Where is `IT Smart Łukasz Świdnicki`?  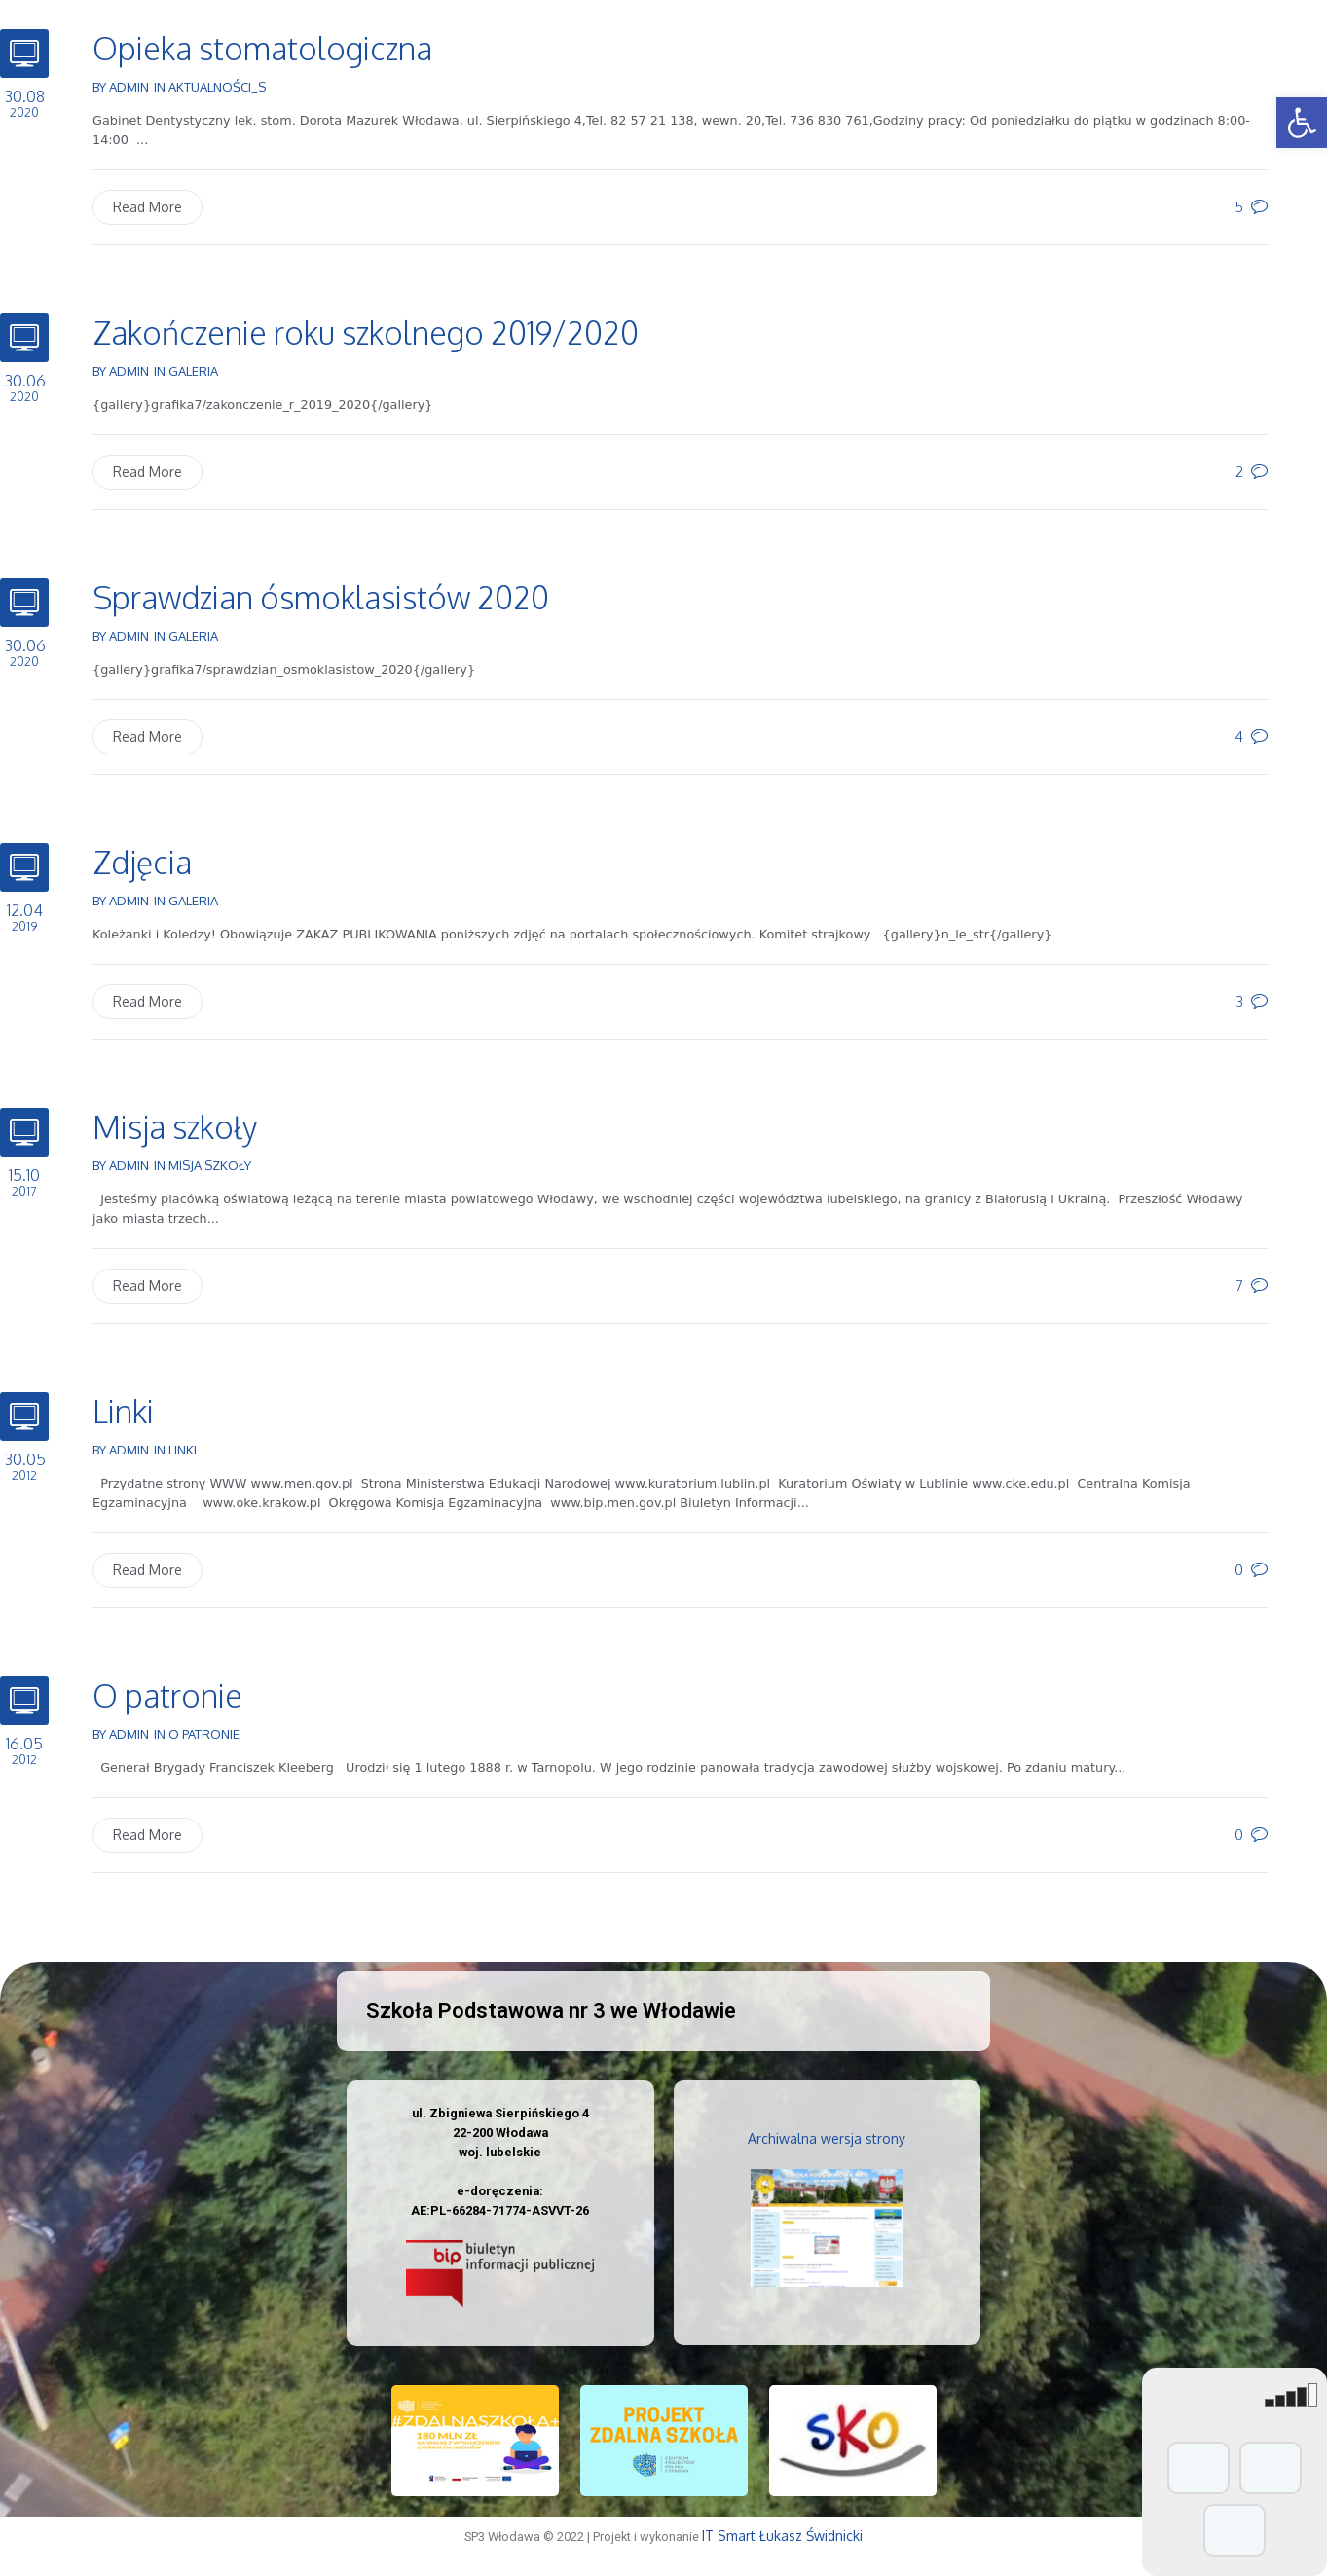
IT Smart Łukasz Świdnicki is located at coordinates (782, 2535).